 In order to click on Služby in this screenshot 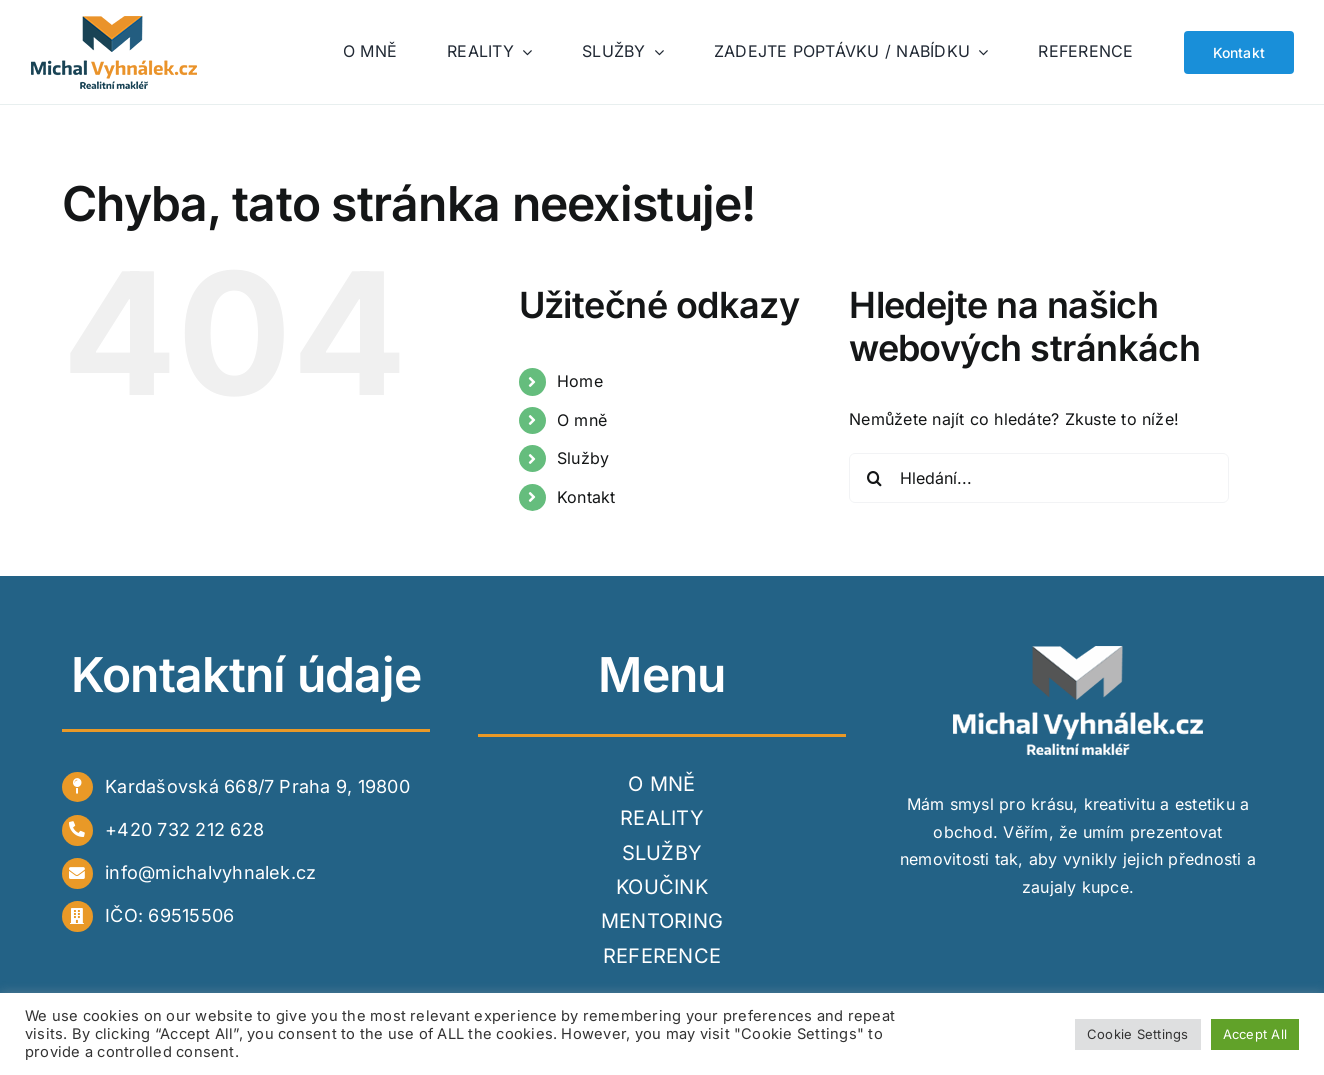, I will do `click(583, 458)`.